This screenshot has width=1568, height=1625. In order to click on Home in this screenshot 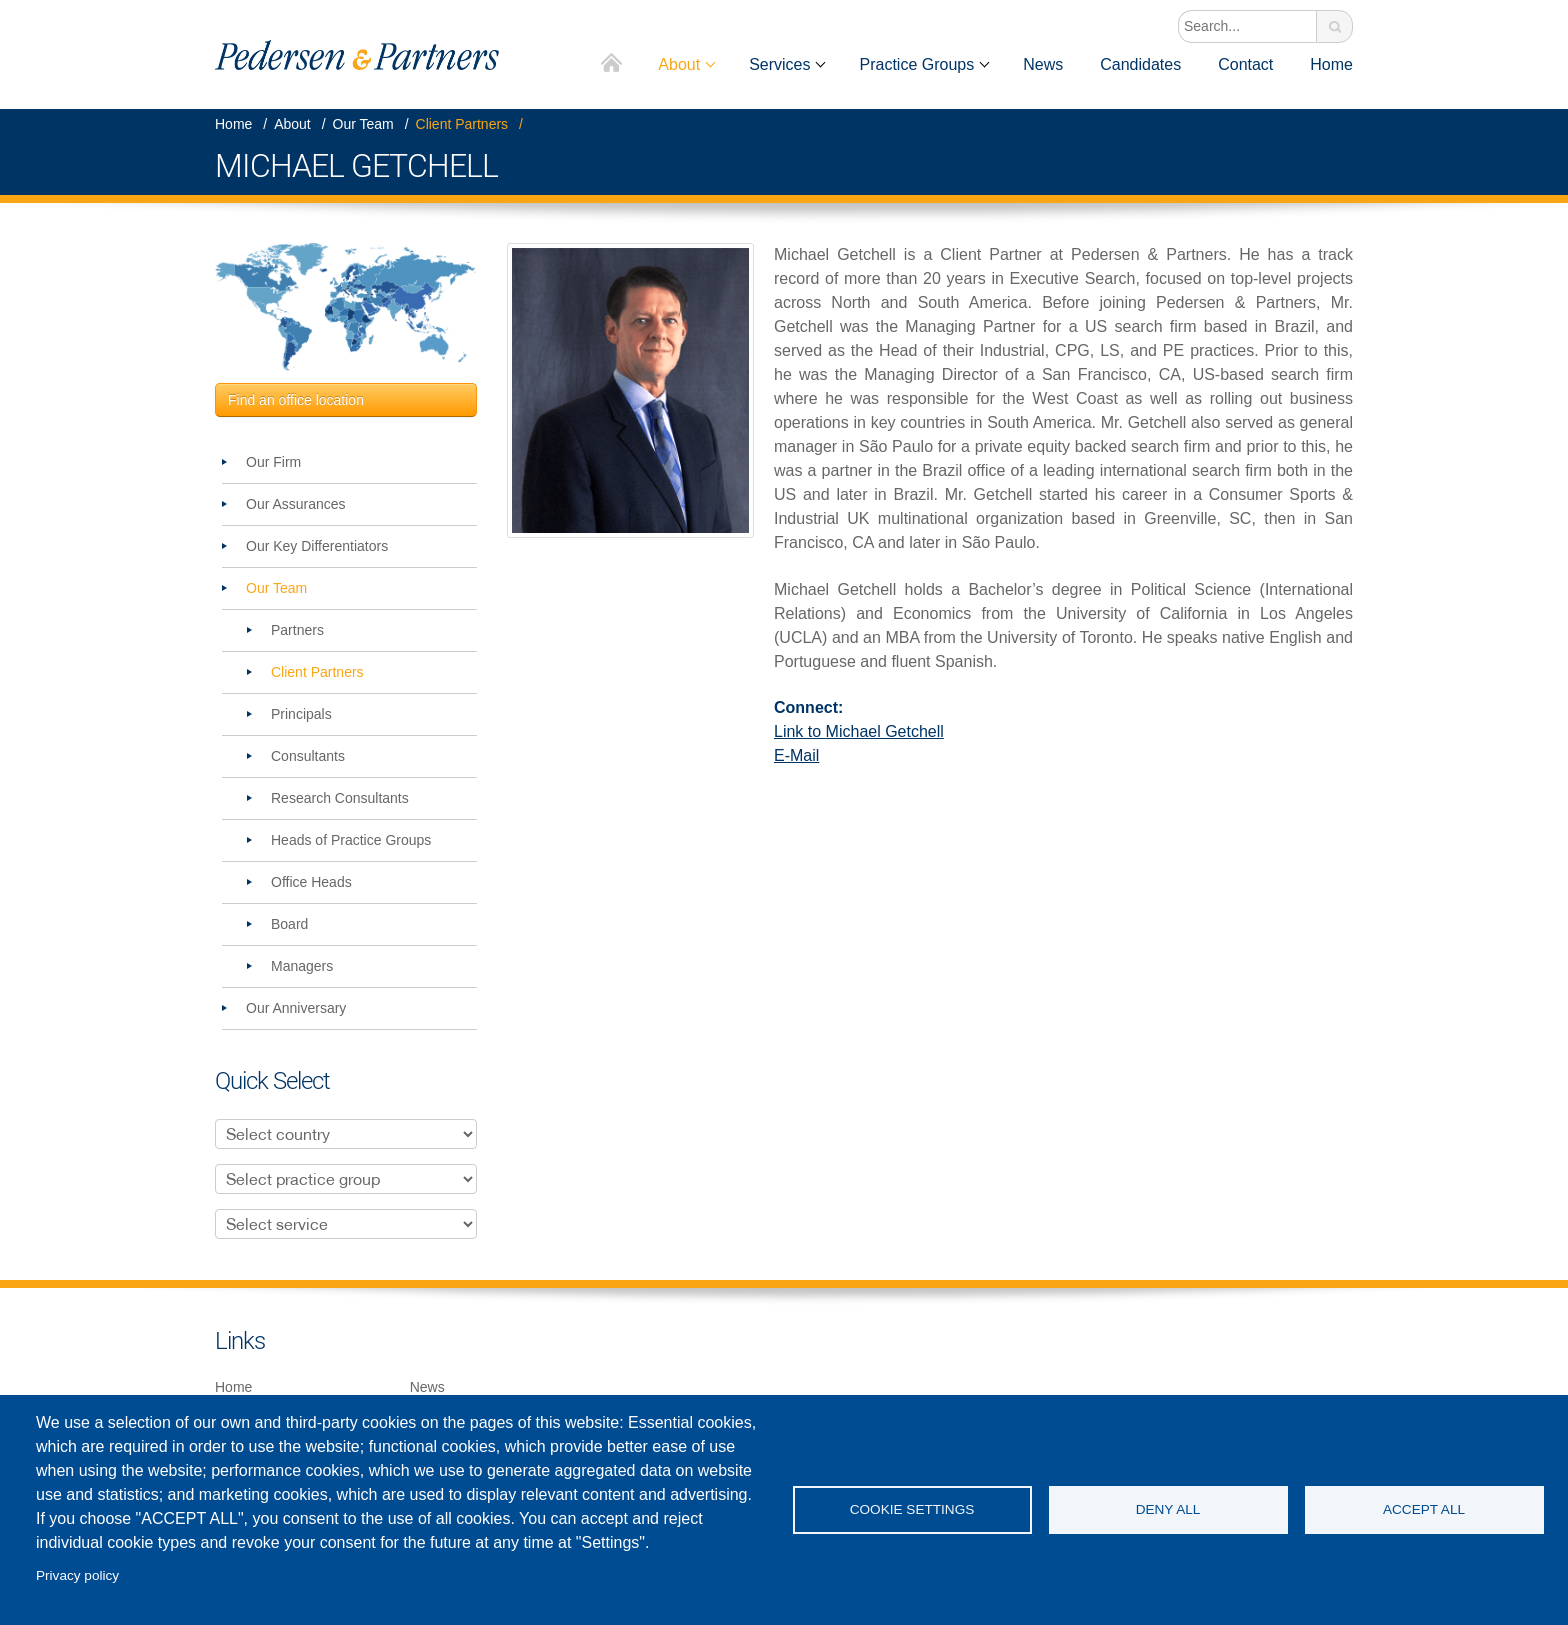, I will do `click(612, 64)`.